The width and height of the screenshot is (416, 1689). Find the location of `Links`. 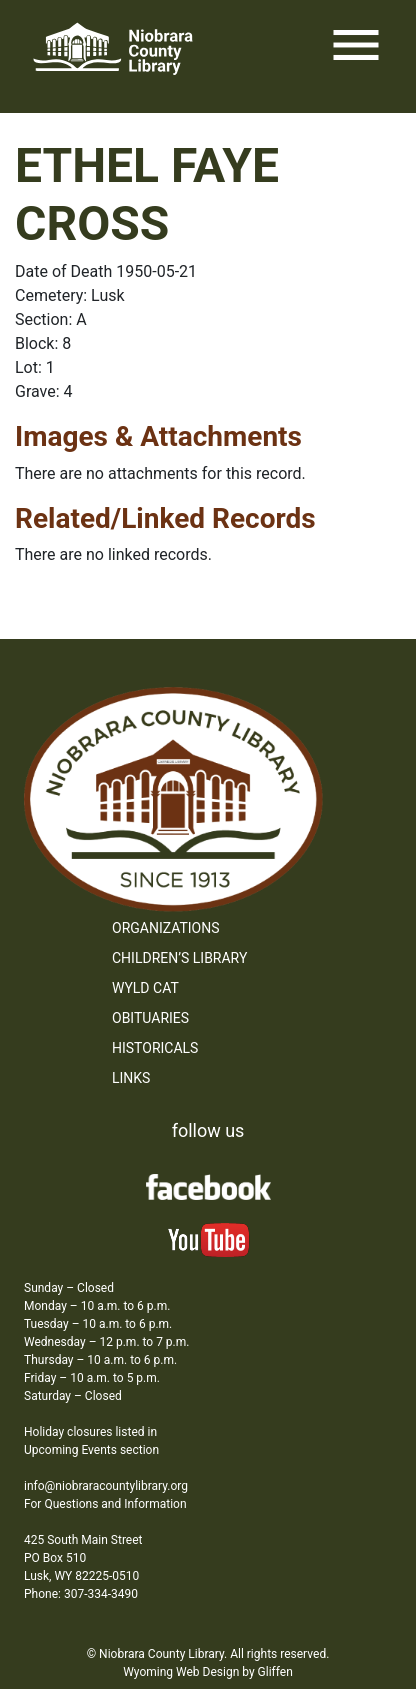

Links is located at coordinates (131, 1078).